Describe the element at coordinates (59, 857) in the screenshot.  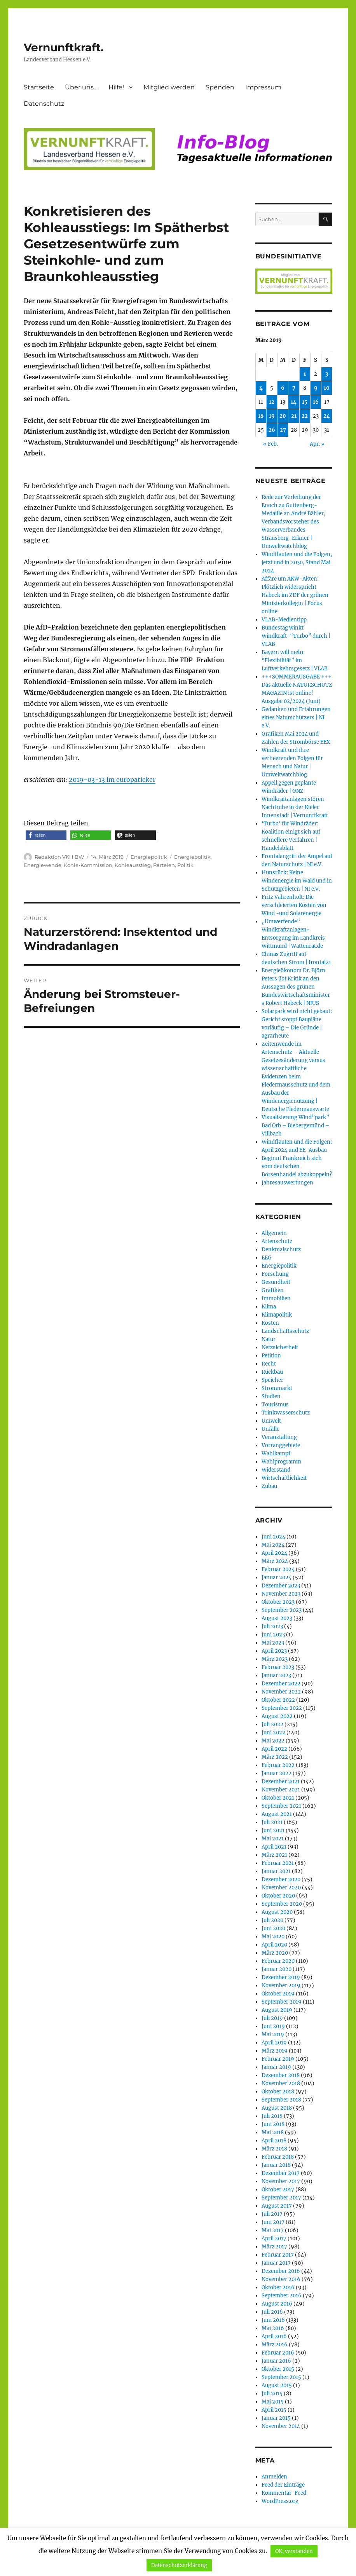
I see `Redaktion VKH BW` at that location.